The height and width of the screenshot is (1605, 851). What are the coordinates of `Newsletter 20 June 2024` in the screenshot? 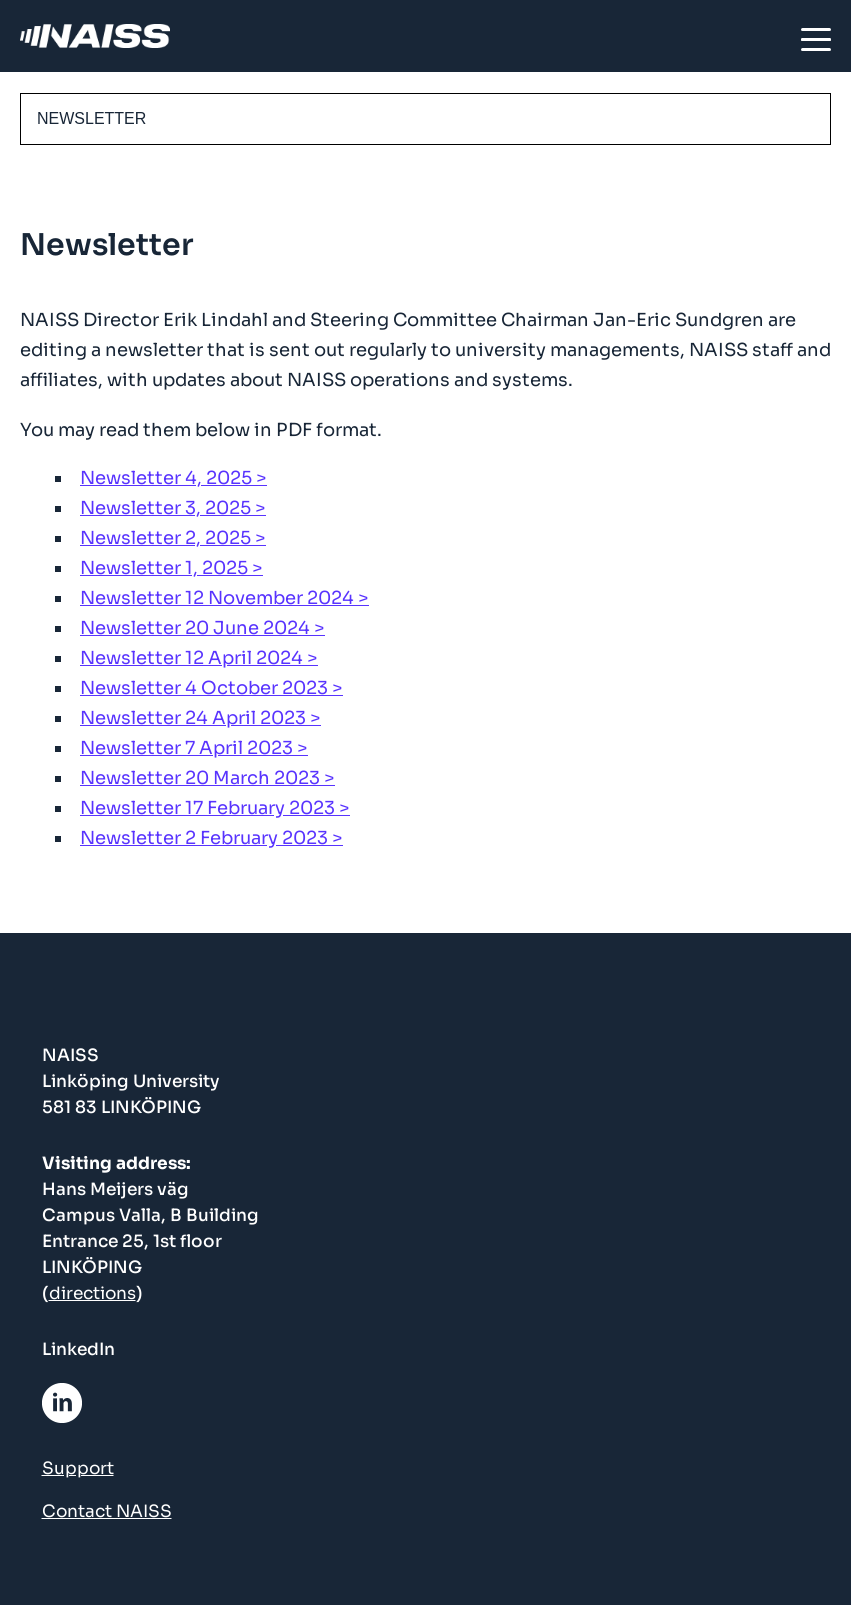 It's located at (195, 628).